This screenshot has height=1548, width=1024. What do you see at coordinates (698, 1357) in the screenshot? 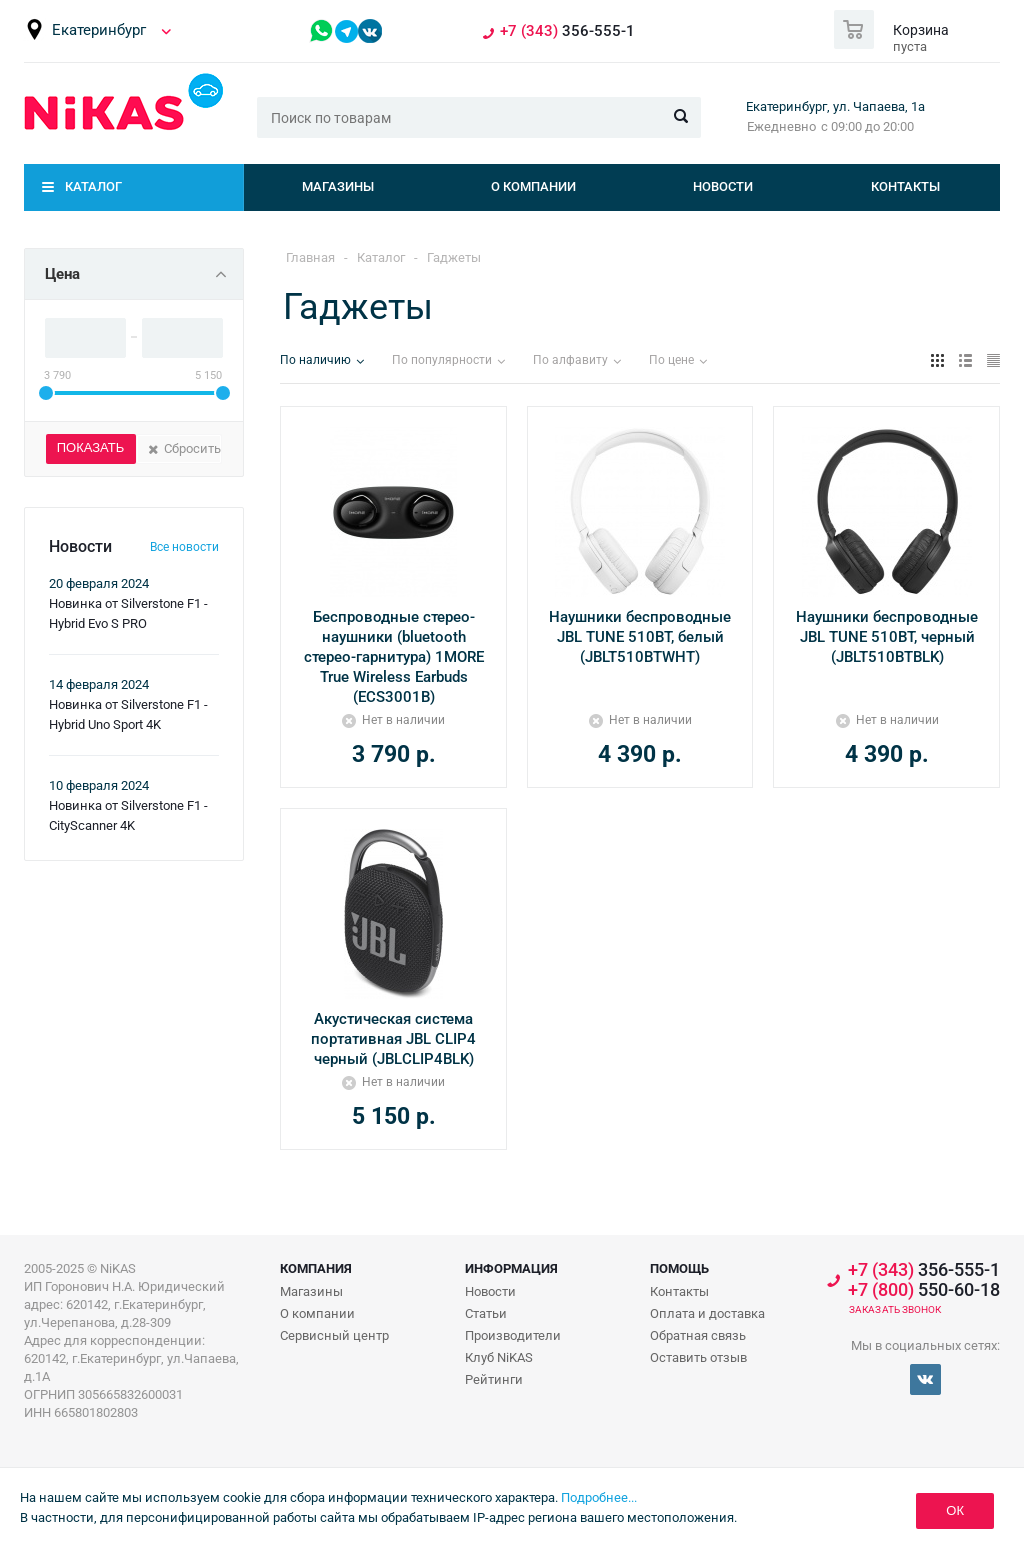
I see `Оставить отзыв` at bounding box center [698, 1357].